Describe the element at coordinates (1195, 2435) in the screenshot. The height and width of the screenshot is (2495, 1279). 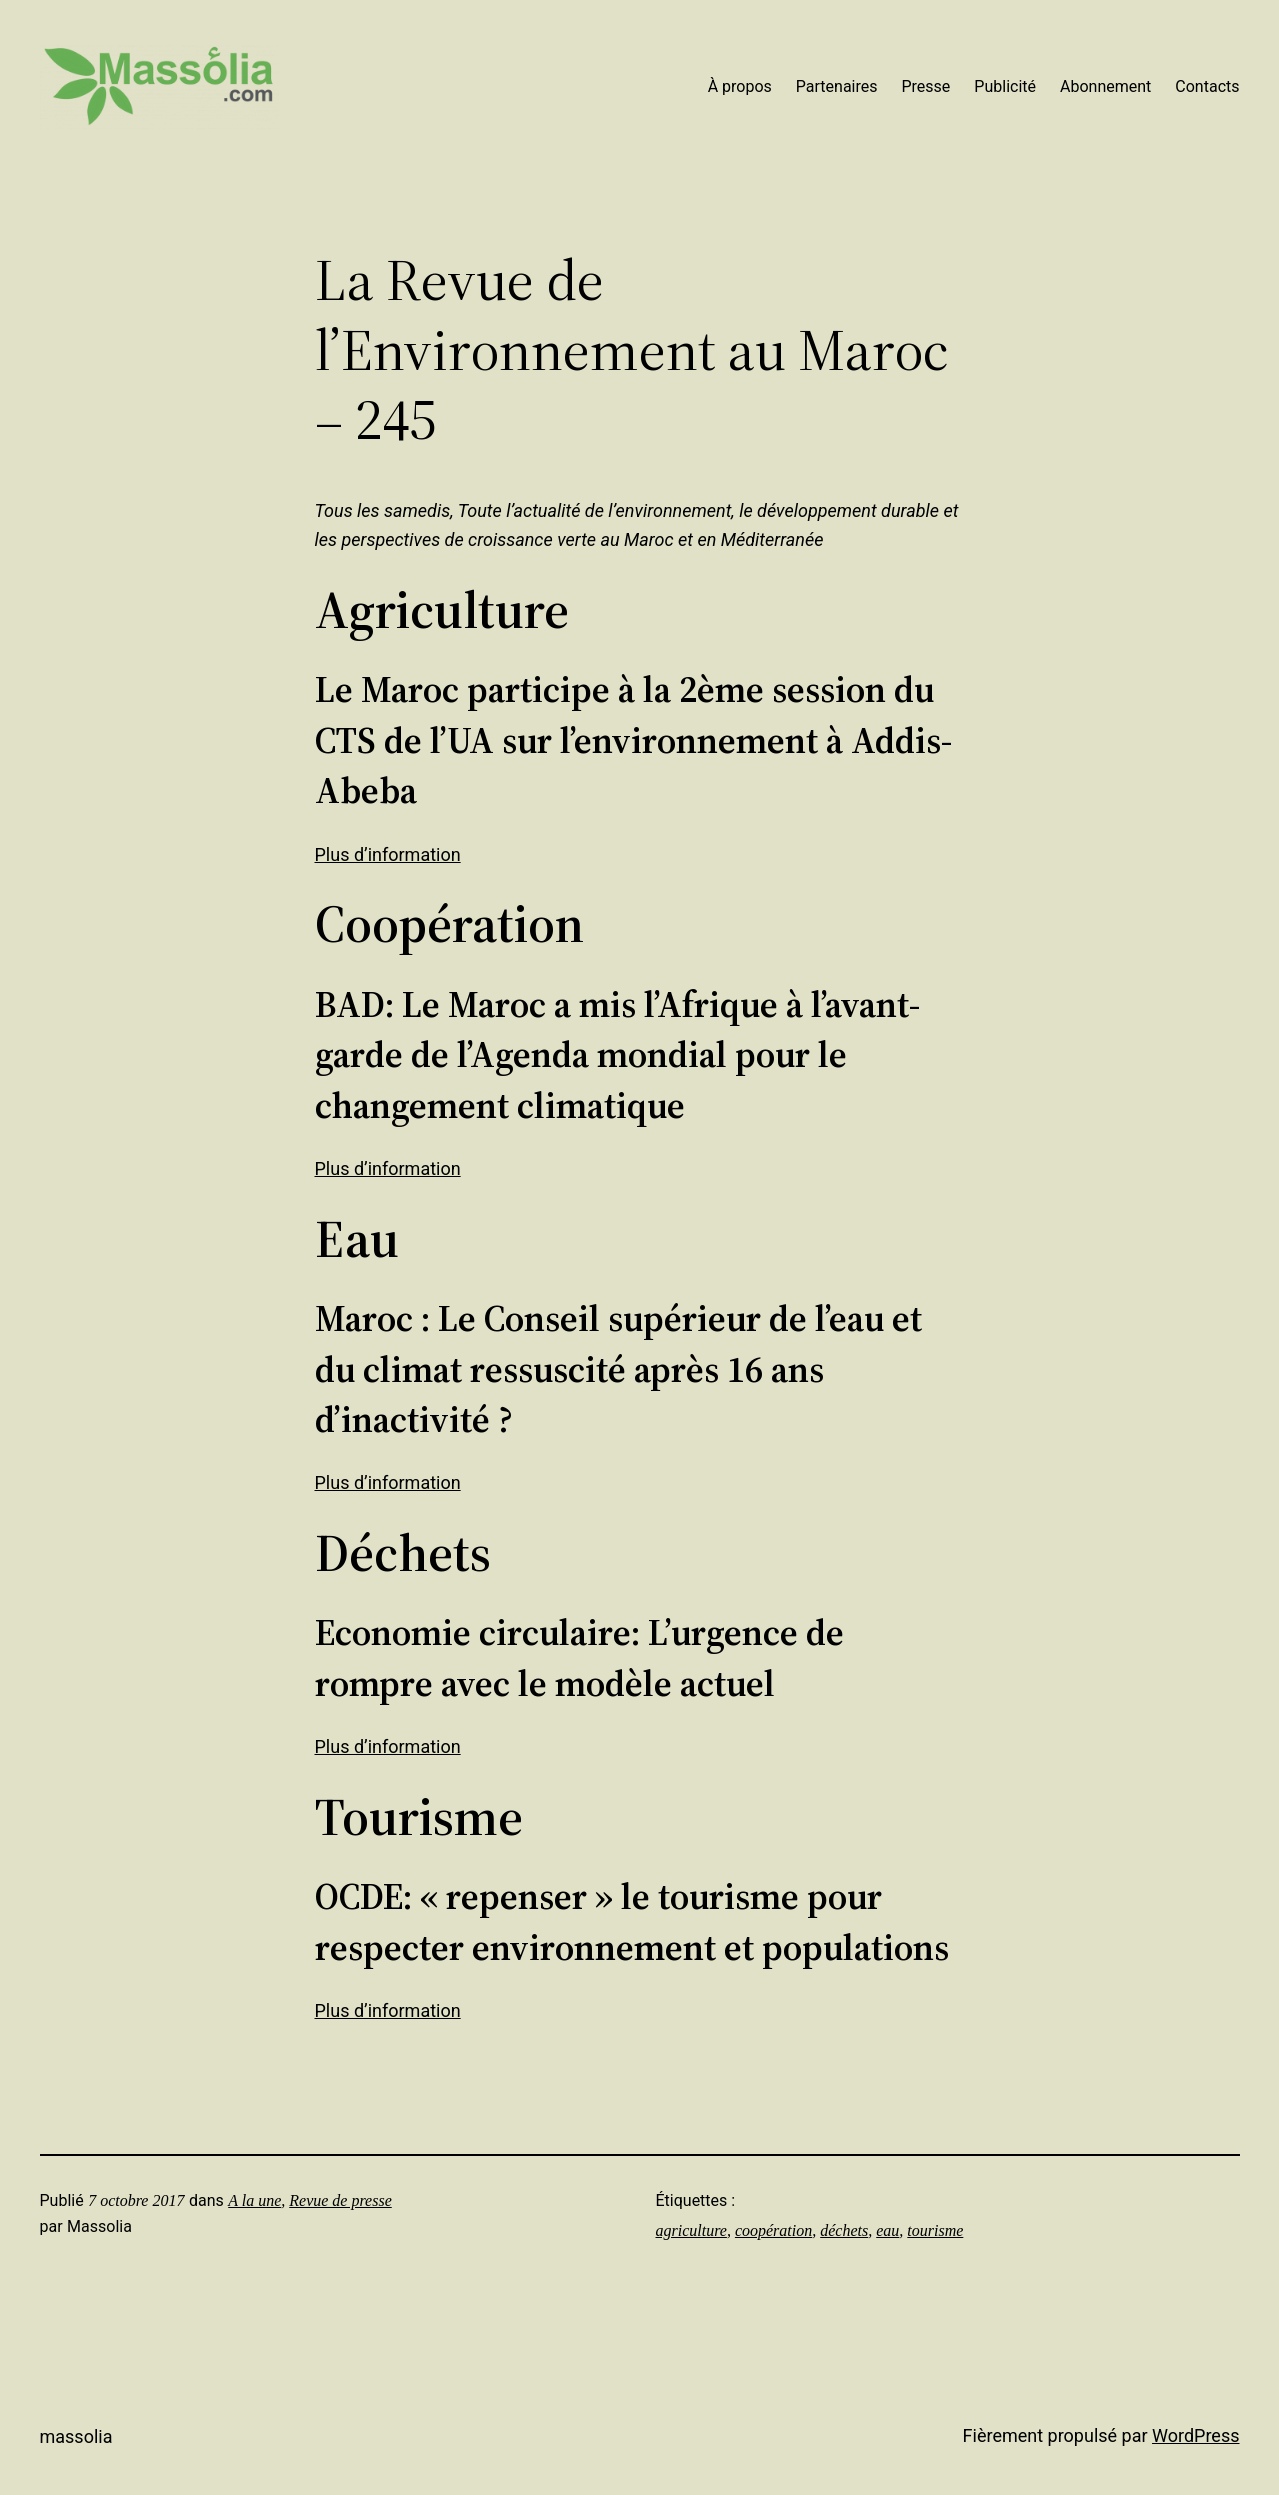
I see `WordPress` at that location.